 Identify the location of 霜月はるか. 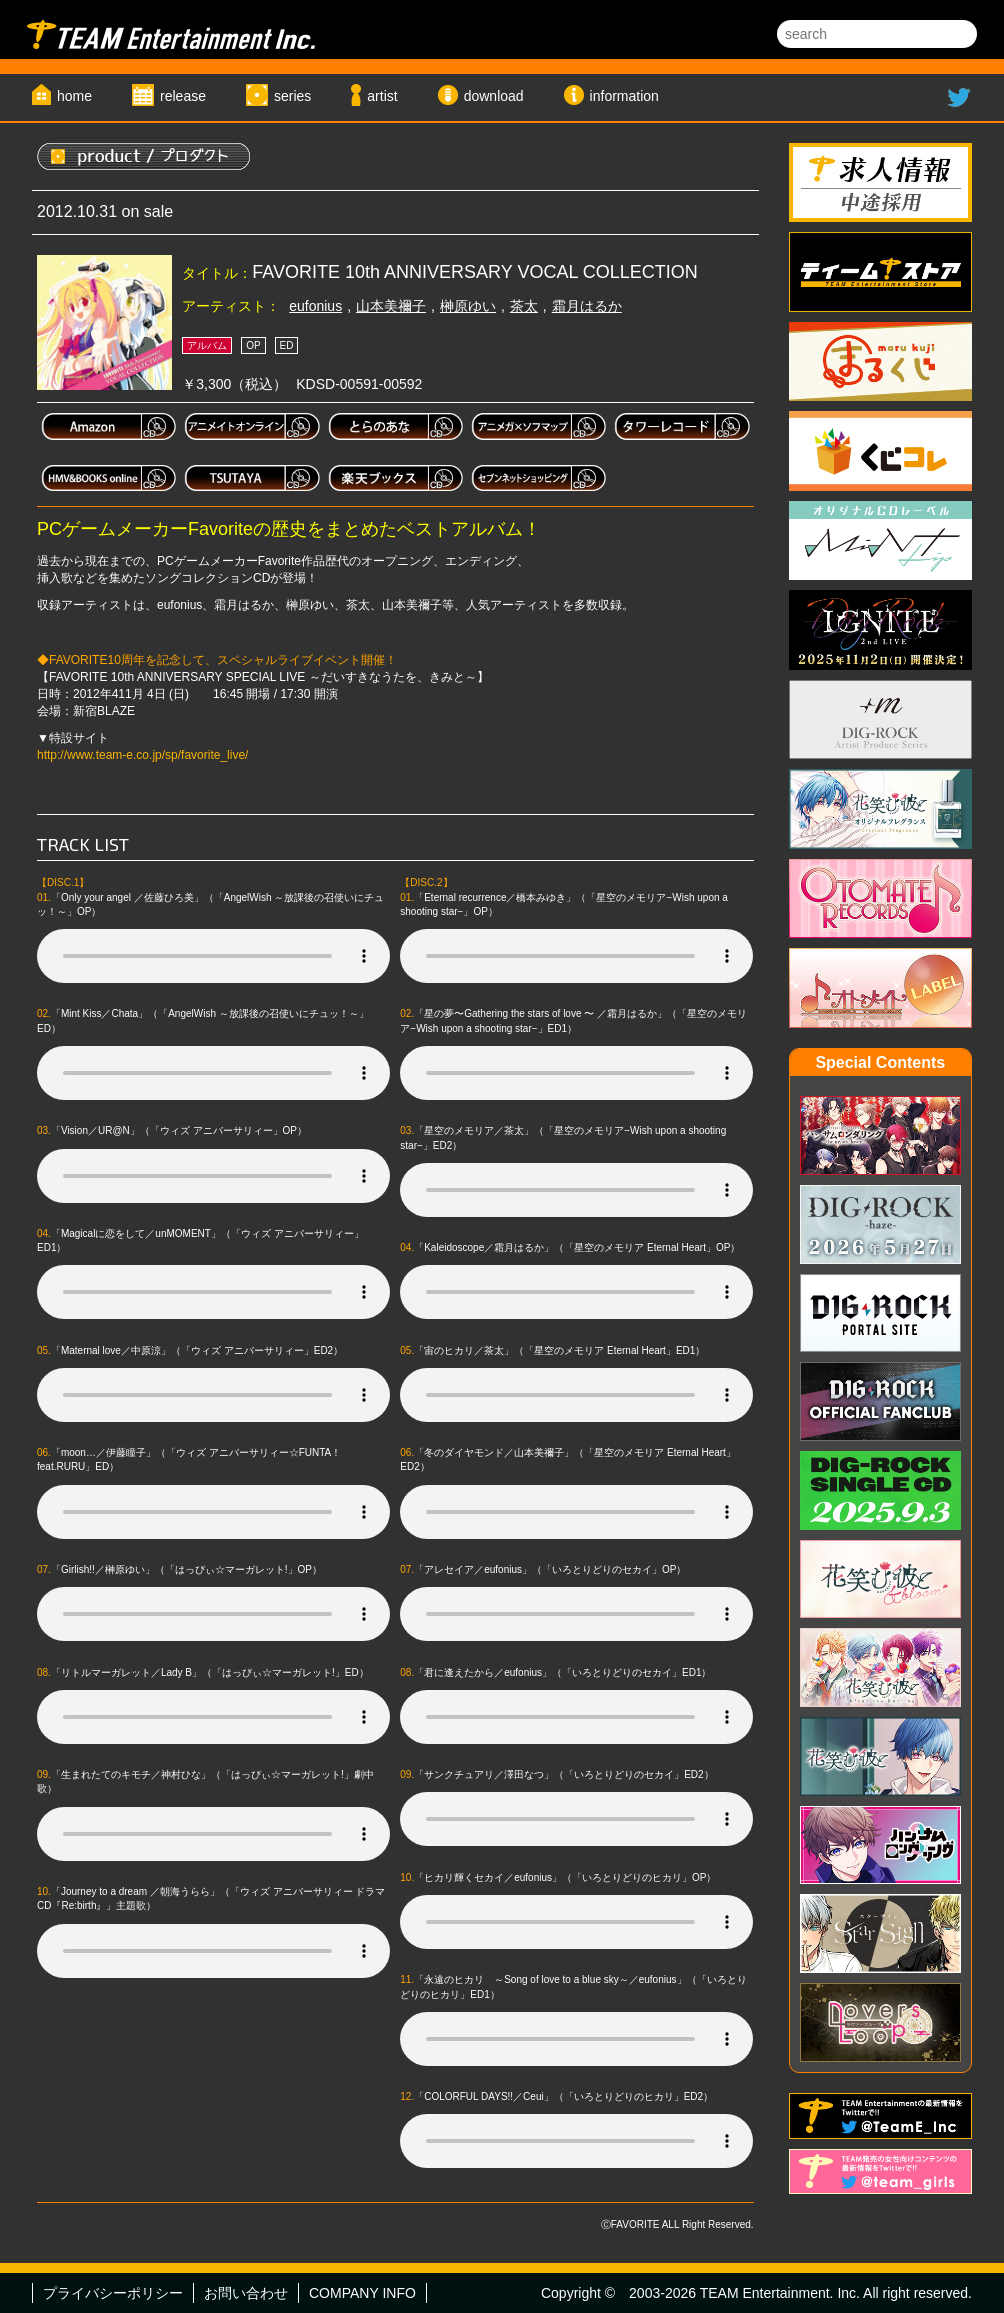
(587, 306).